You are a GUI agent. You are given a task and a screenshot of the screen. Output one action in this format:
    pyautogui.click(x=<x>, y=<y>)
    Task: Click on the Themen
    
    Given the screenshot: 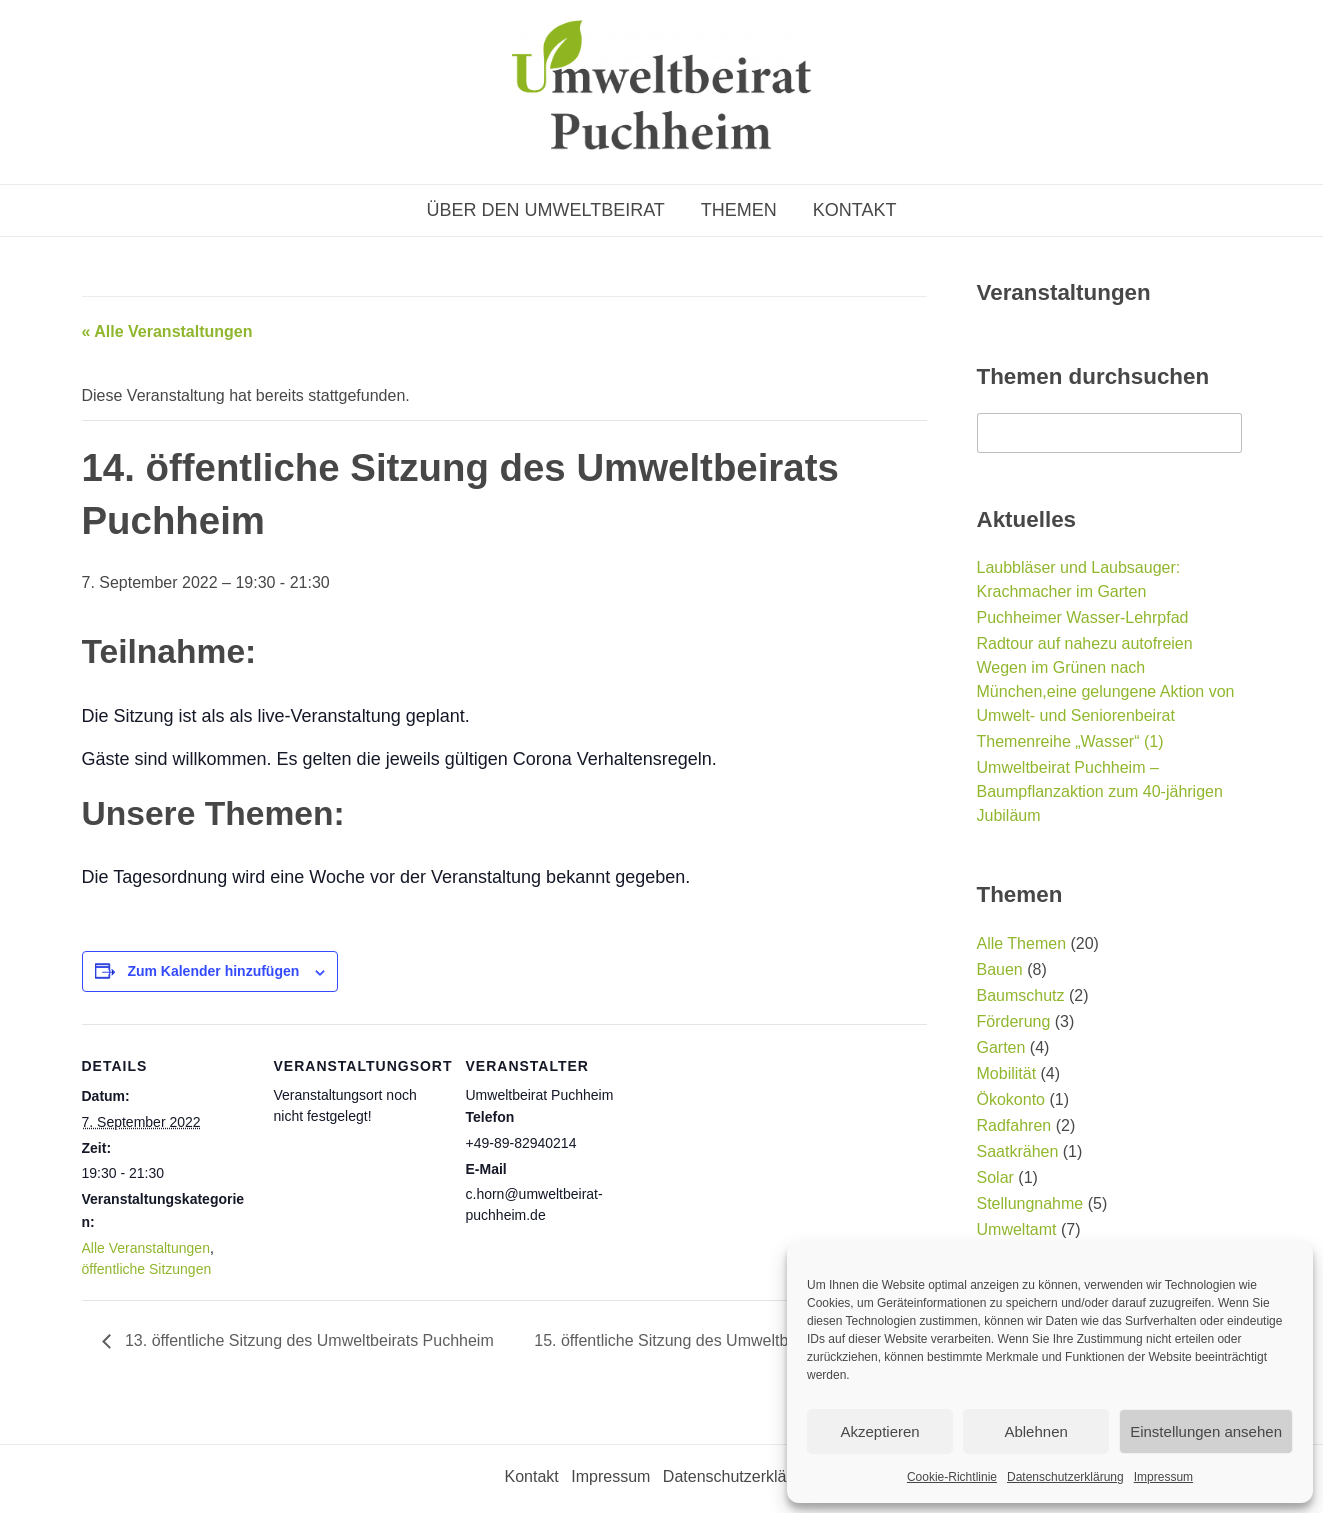 What is the action you would take?
    pyautogui.click(x=739, y=210)
    